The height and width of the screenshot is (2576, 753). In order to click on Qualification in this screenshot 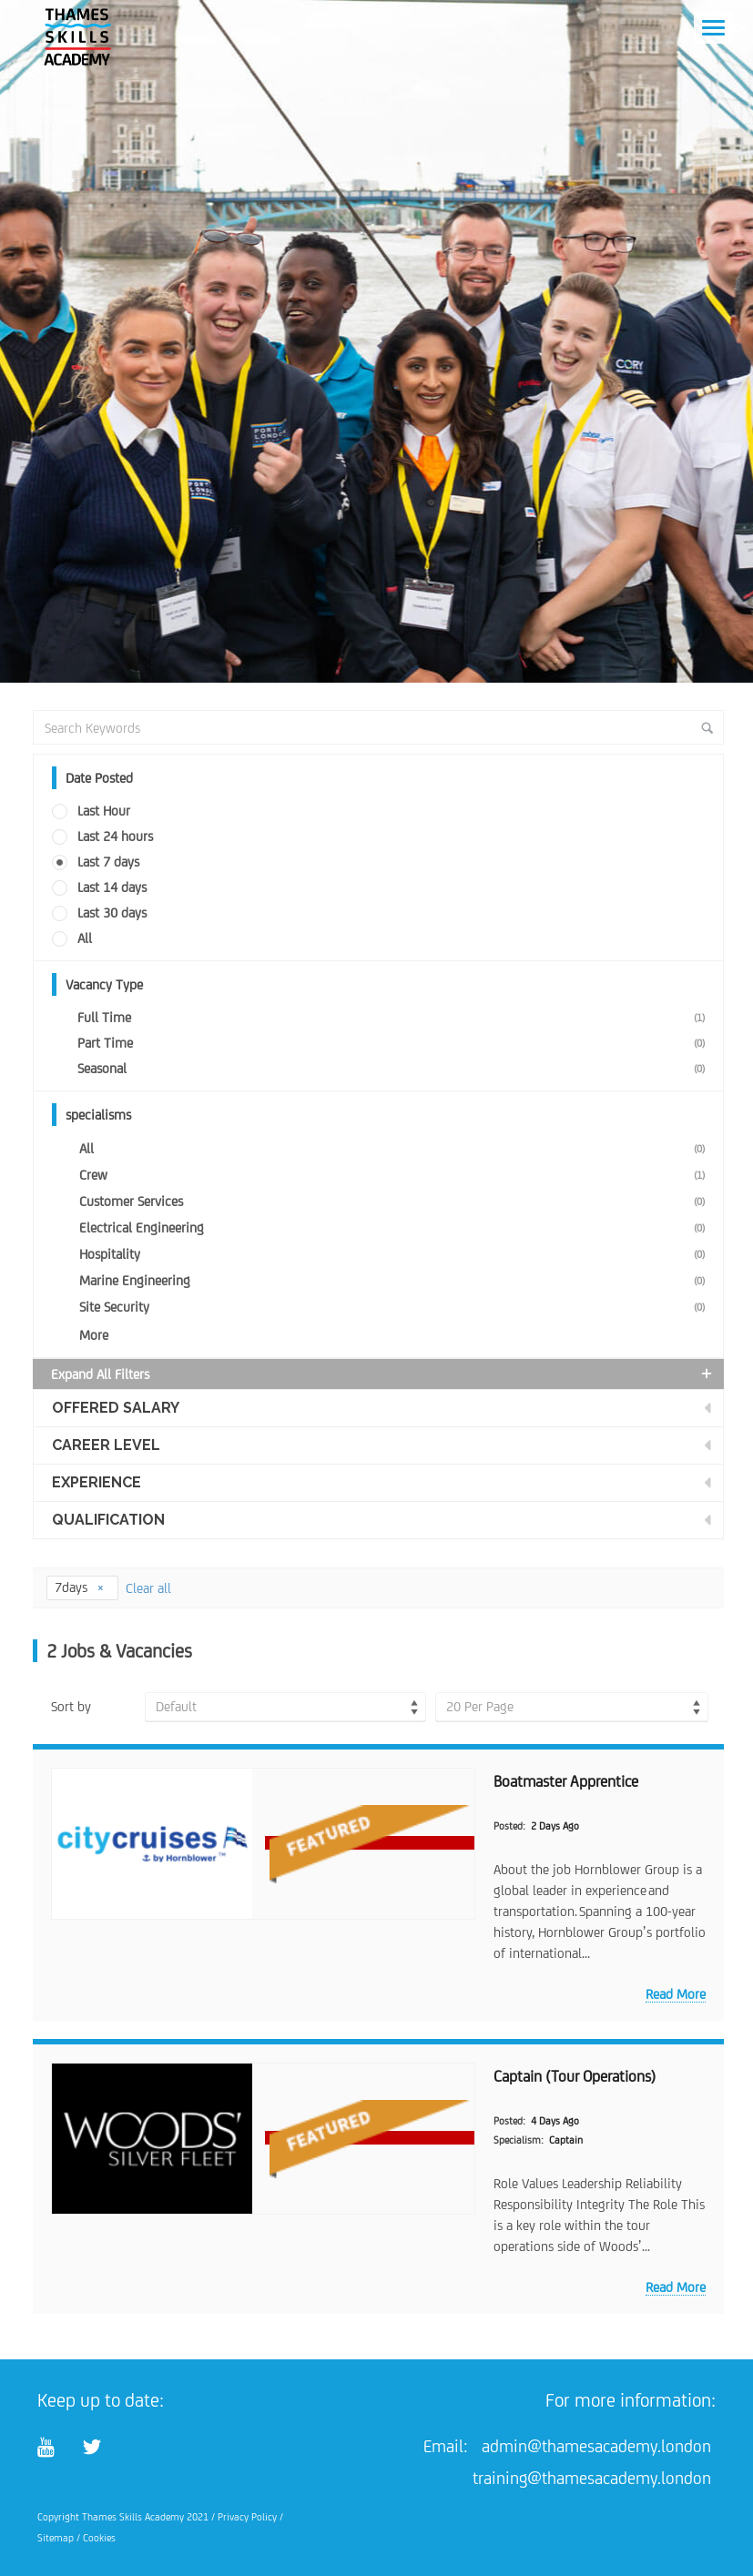, I will do `click(108, 1519)`.